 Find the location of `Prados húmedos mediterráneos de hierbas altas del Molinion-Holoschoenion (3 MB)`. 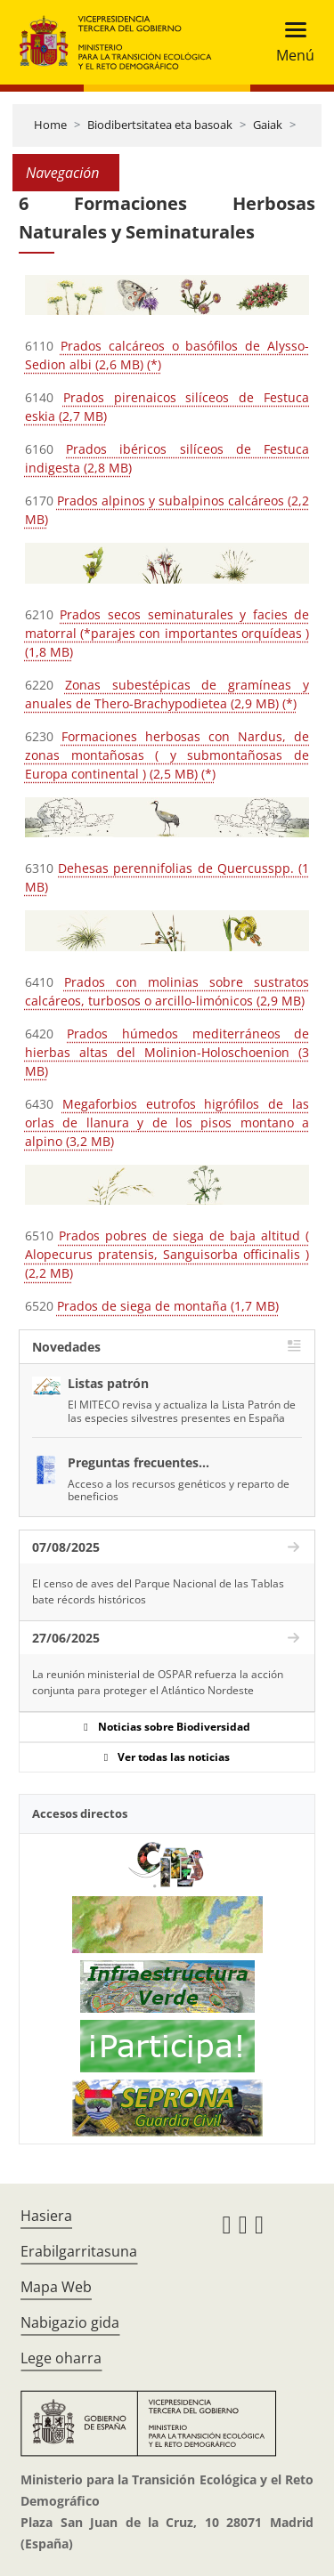

Prados húmedos mediterráneos de hierbas altas del Molinion-Holoschoenion (3 MB) is located at coordinates (167, 1052).